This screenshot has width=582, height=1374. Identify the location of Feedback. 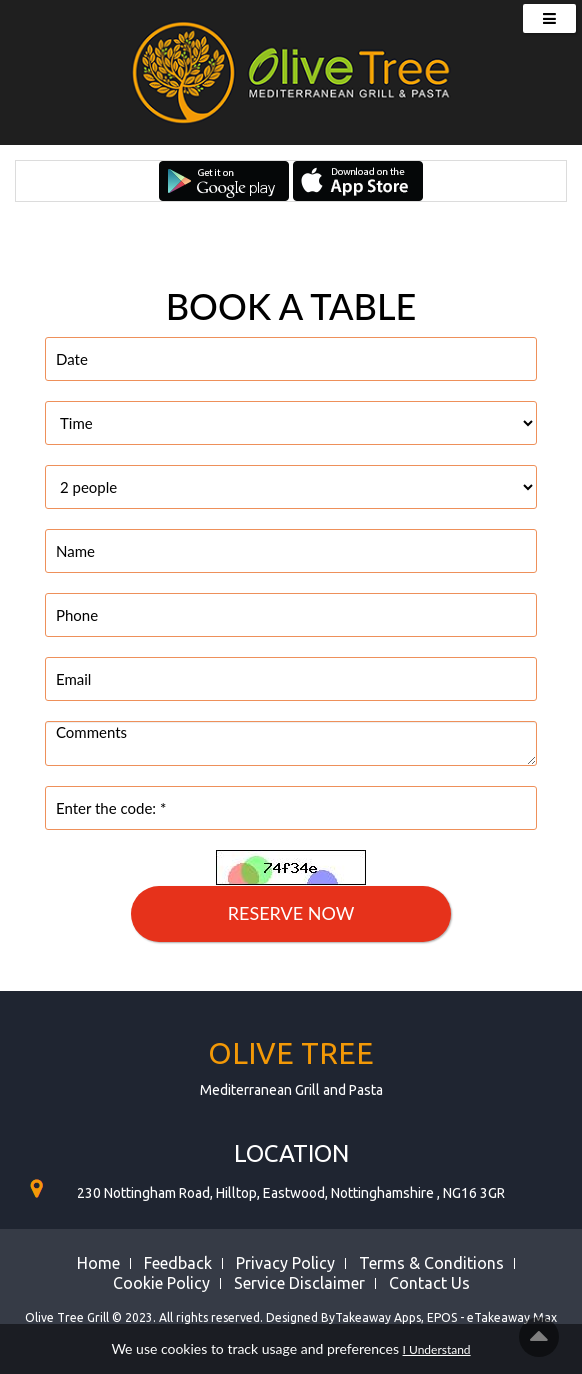
(178, 1263).